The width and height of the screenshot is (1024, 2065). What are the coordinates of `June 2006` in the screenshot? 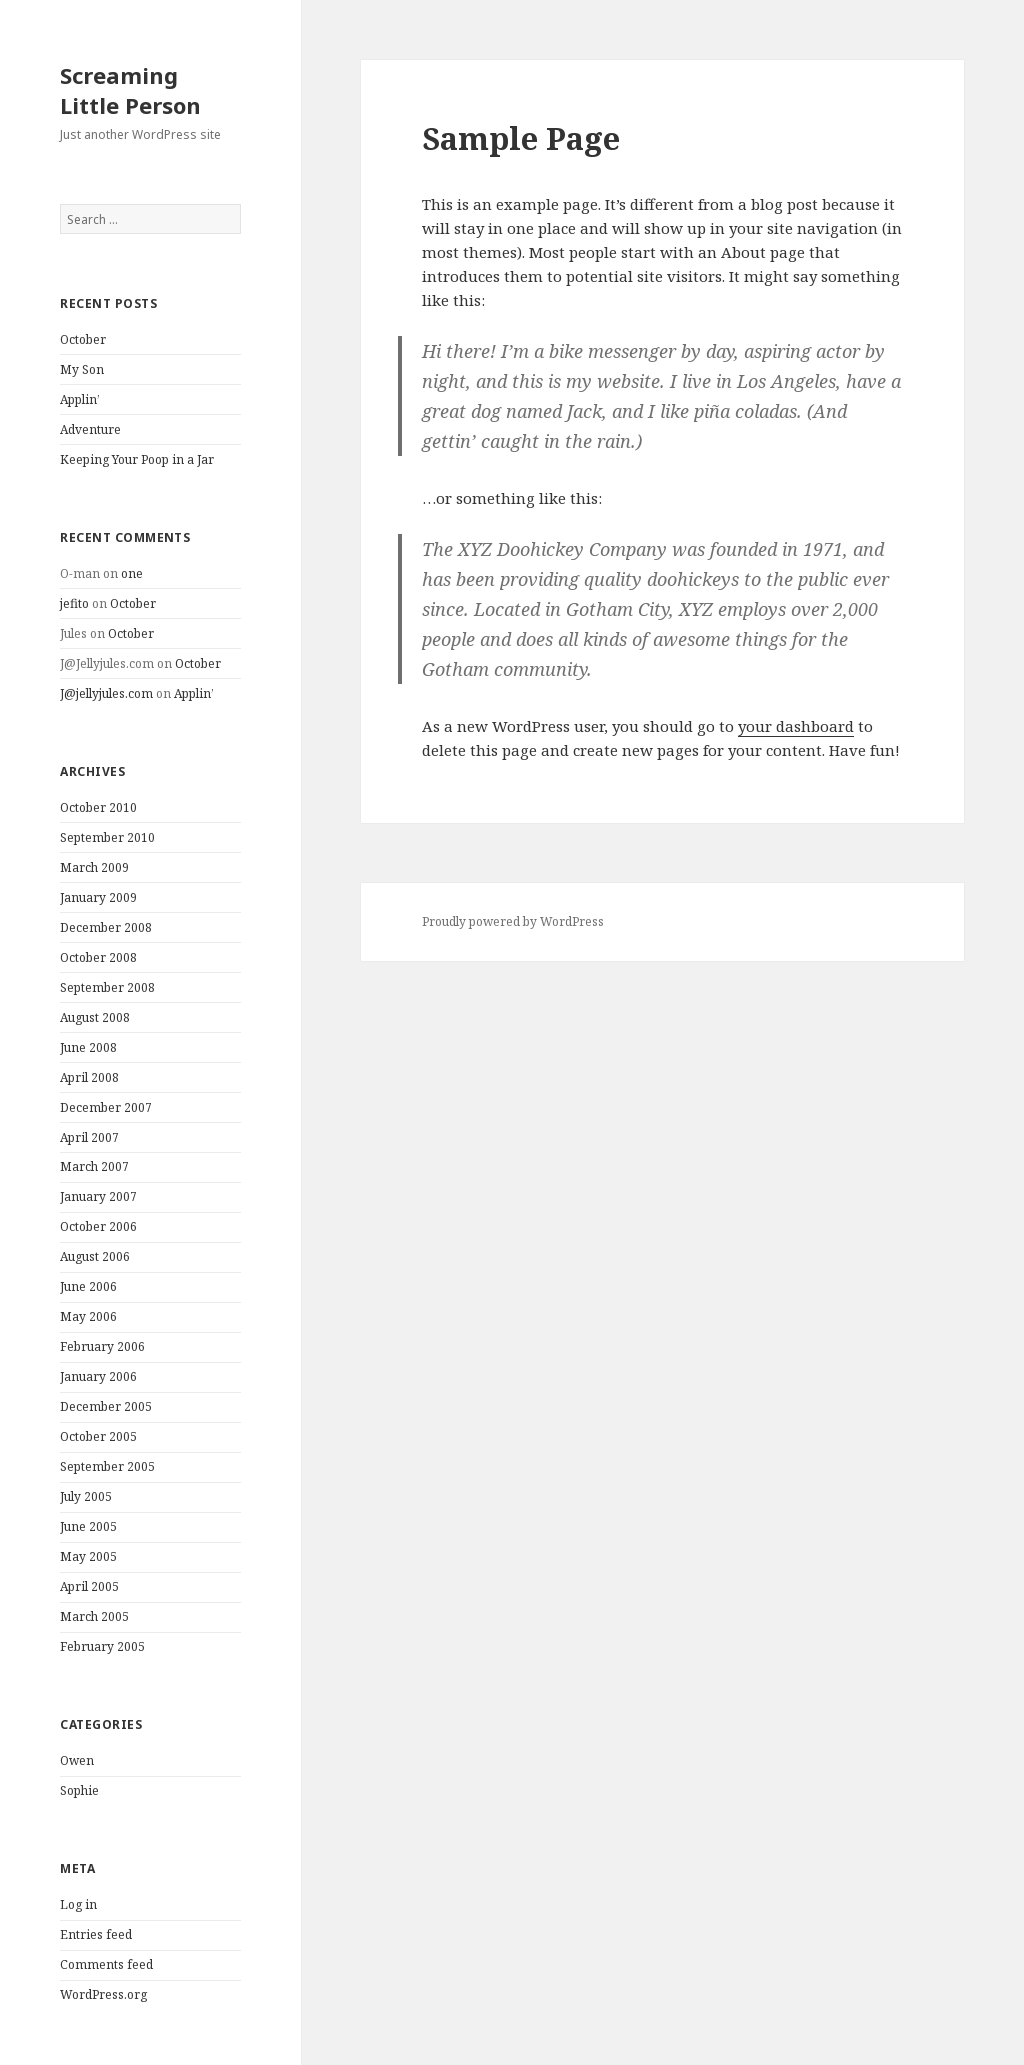 It's located at (88, 1286).